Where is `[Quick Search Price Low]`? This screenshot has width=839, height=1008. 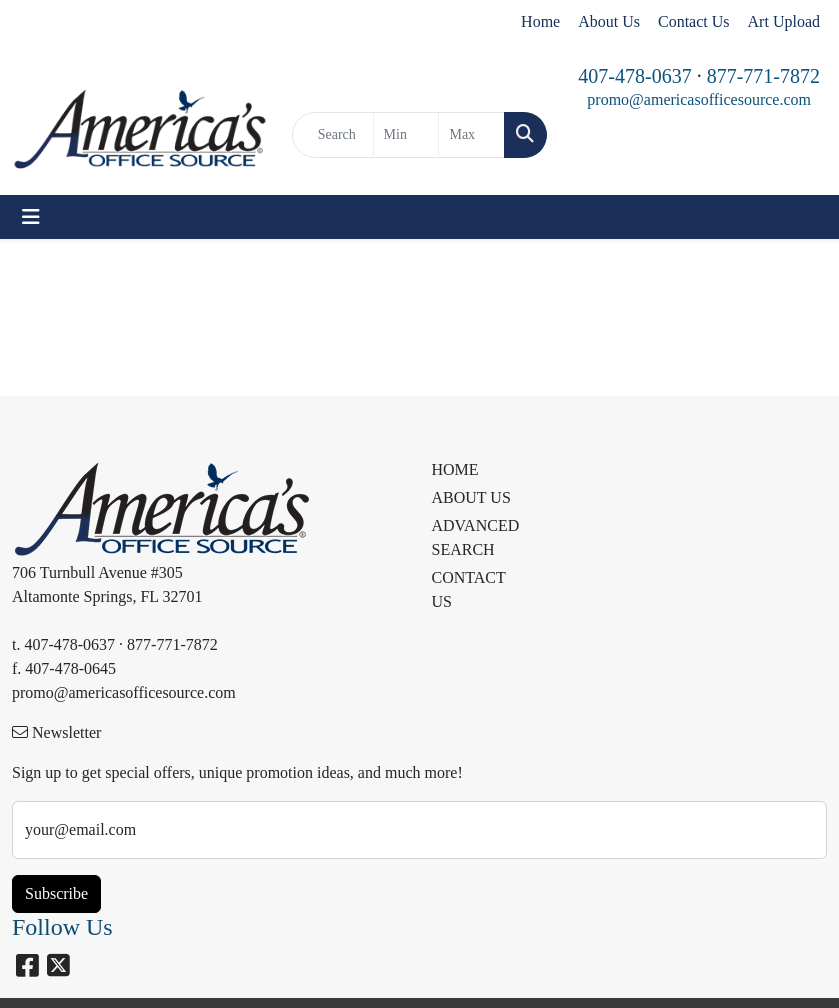 [Quick Search Price Low] is located at coordinates (406, 135).